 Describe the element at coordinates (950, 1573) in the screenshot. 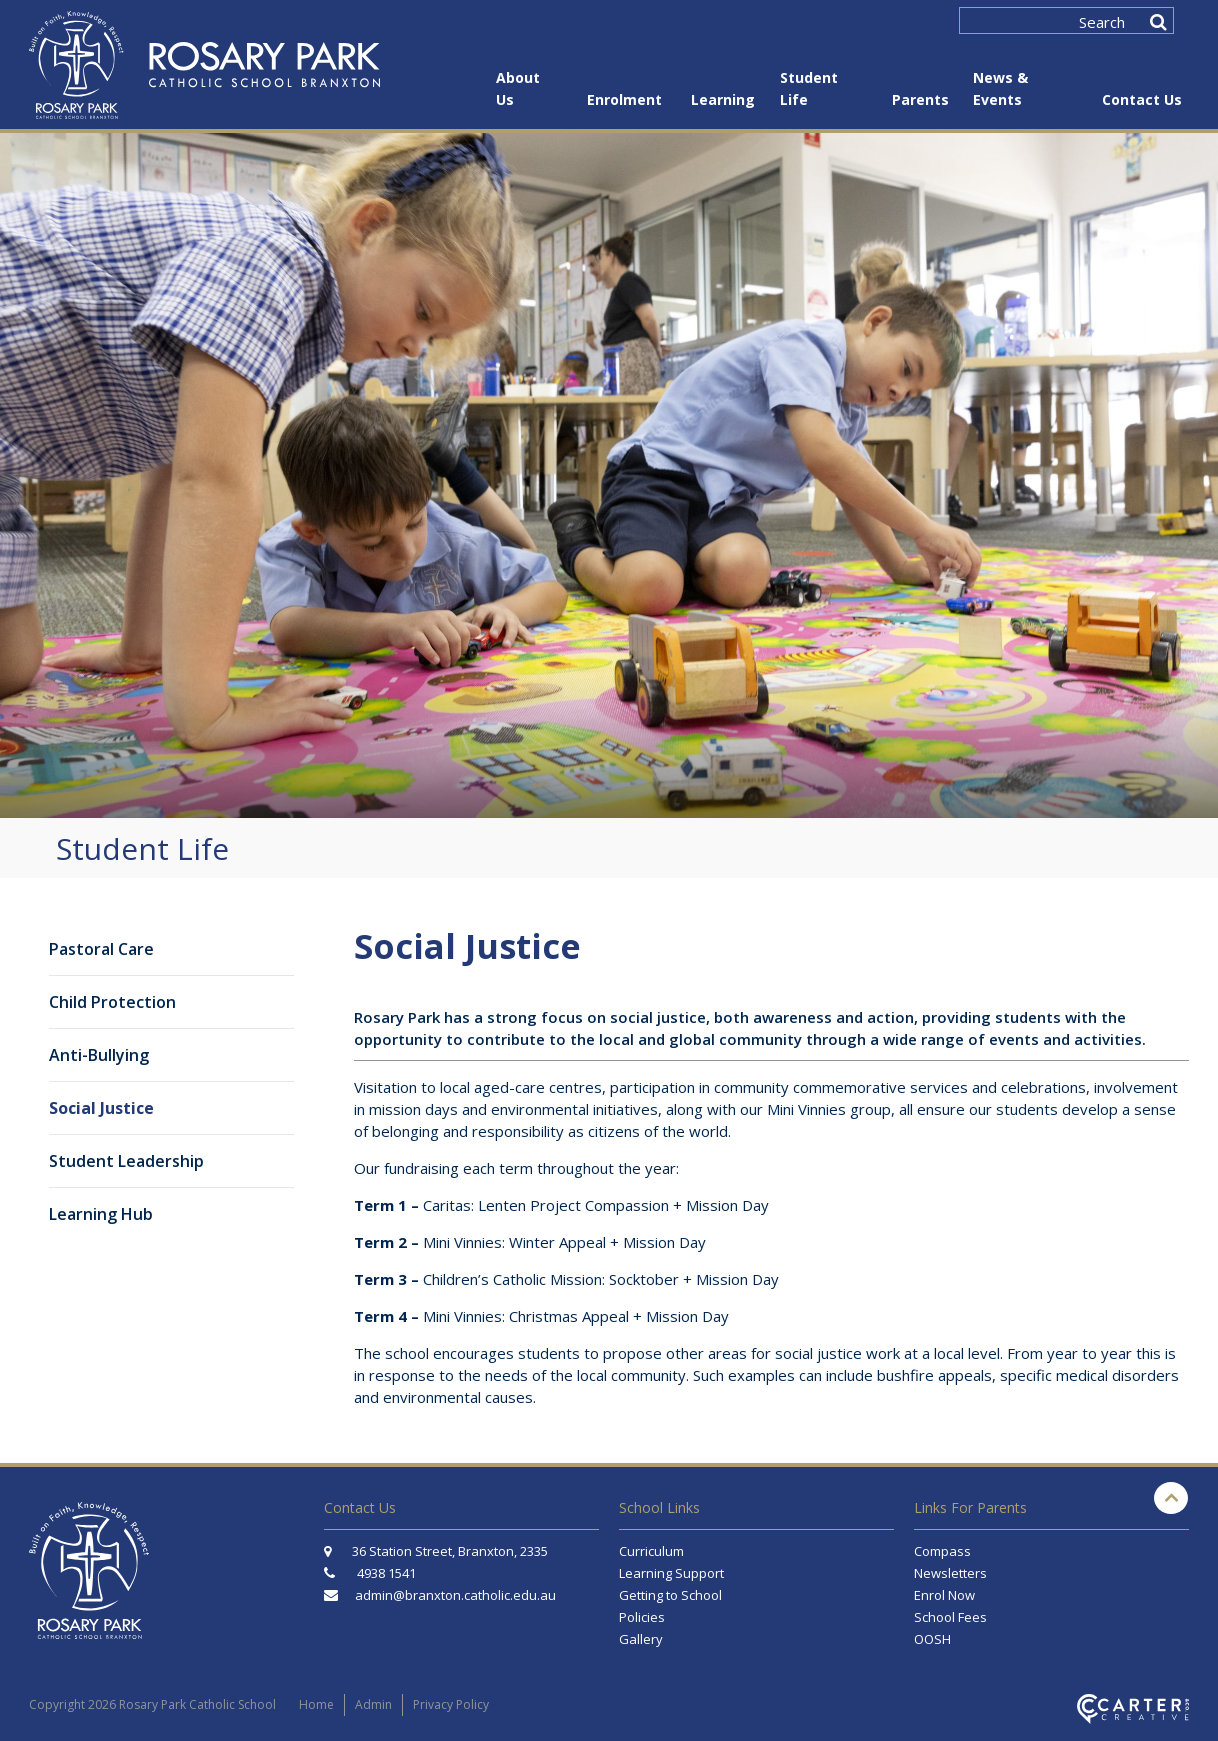

I see `Newsletters` at that location.